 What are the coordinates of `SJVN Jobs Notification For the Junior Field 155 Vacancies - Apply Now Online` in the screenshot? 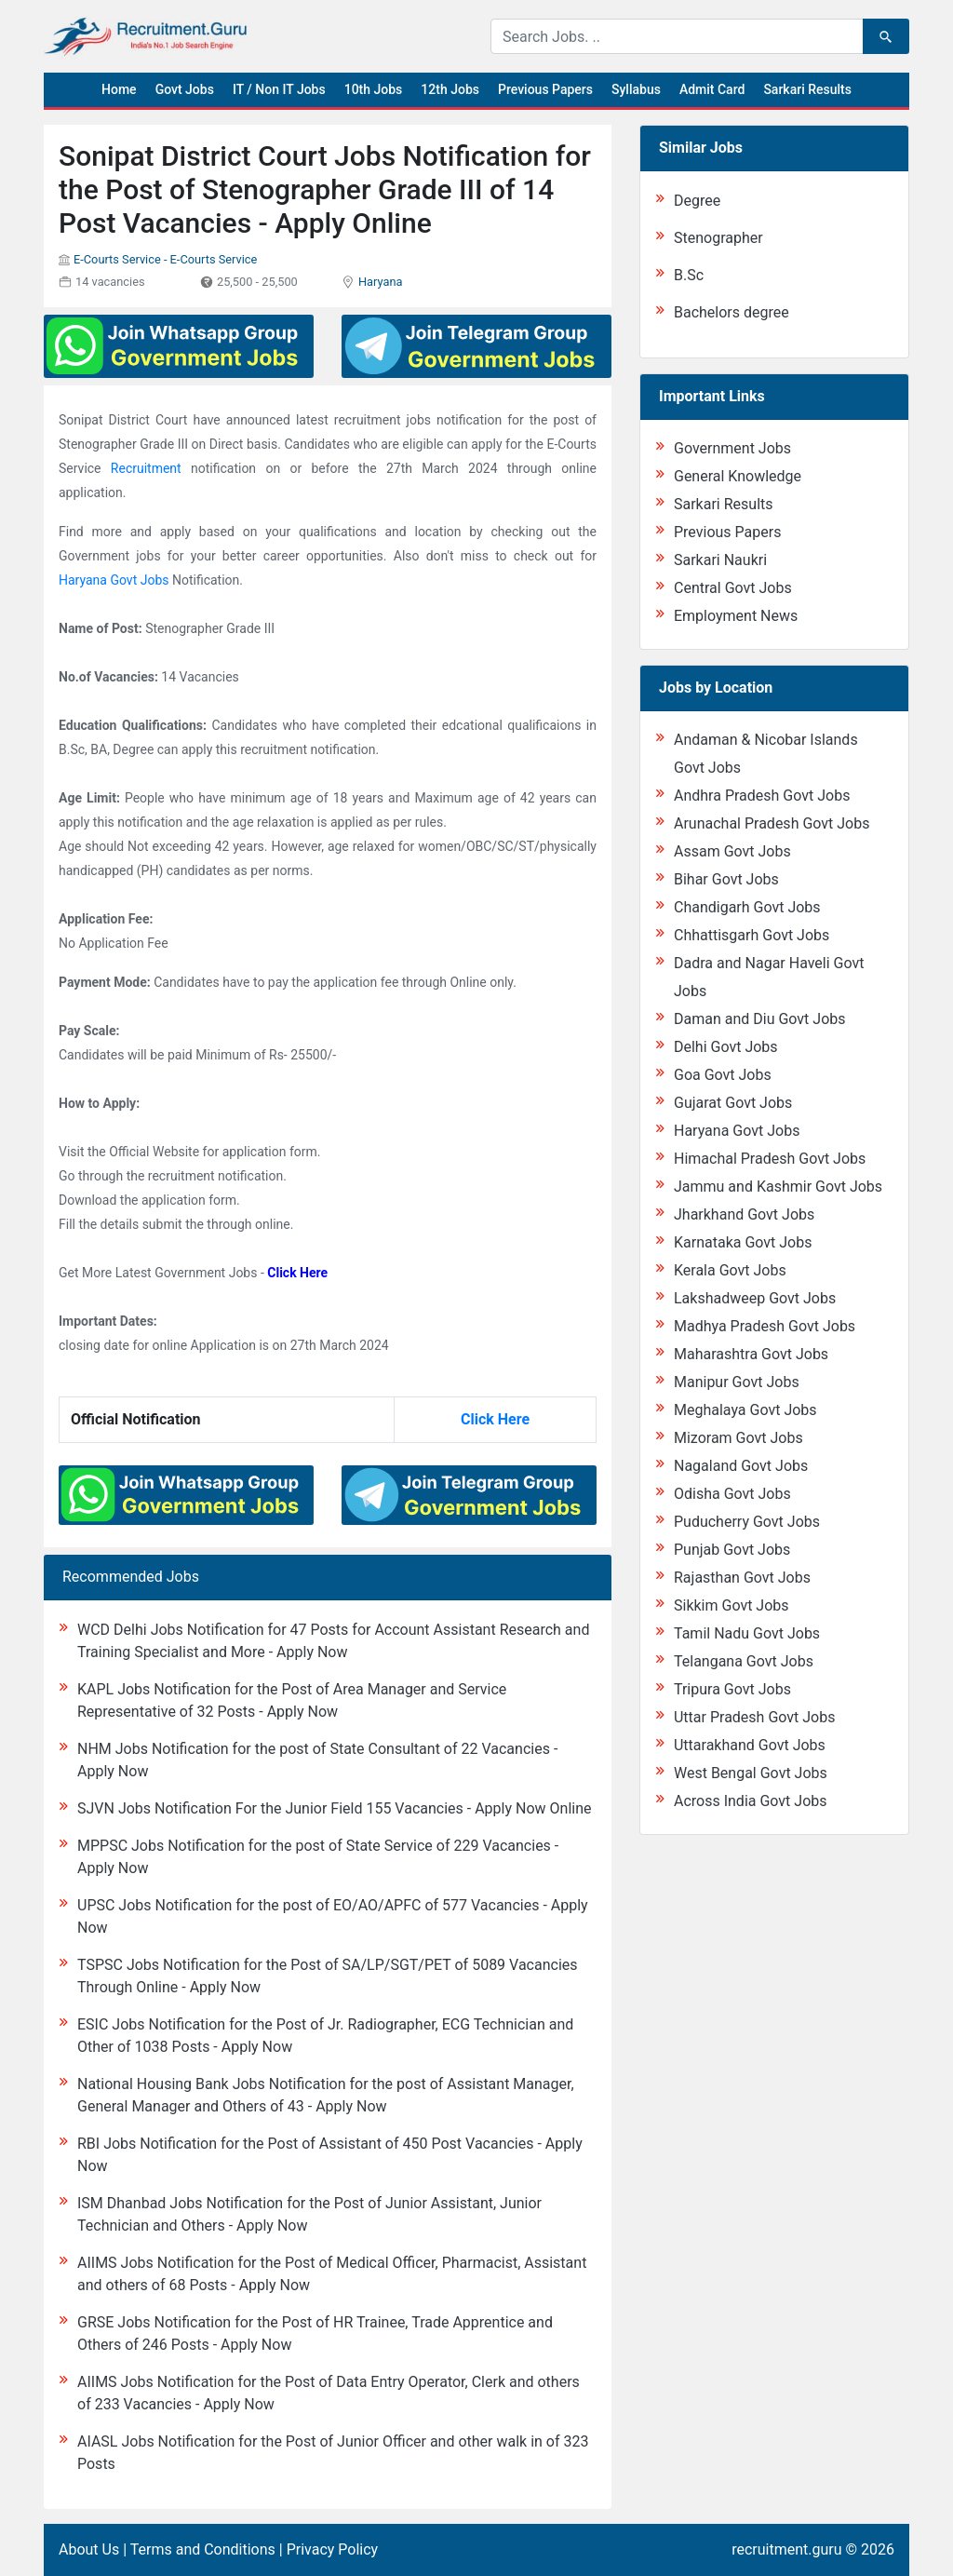 It's located at (334, 1808).